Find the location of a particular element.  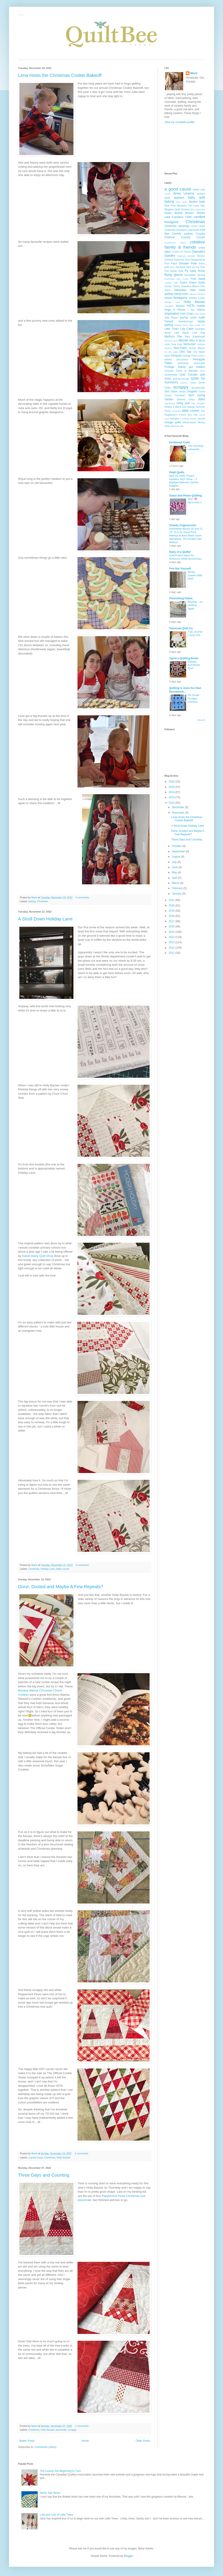

Halo is located at coordinates (193, 290).